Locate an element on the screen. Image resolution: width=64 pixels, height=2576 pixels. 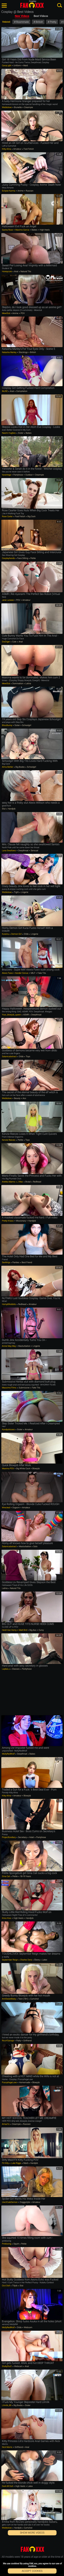
Gina Cali is located at coordinates (6, 1876).